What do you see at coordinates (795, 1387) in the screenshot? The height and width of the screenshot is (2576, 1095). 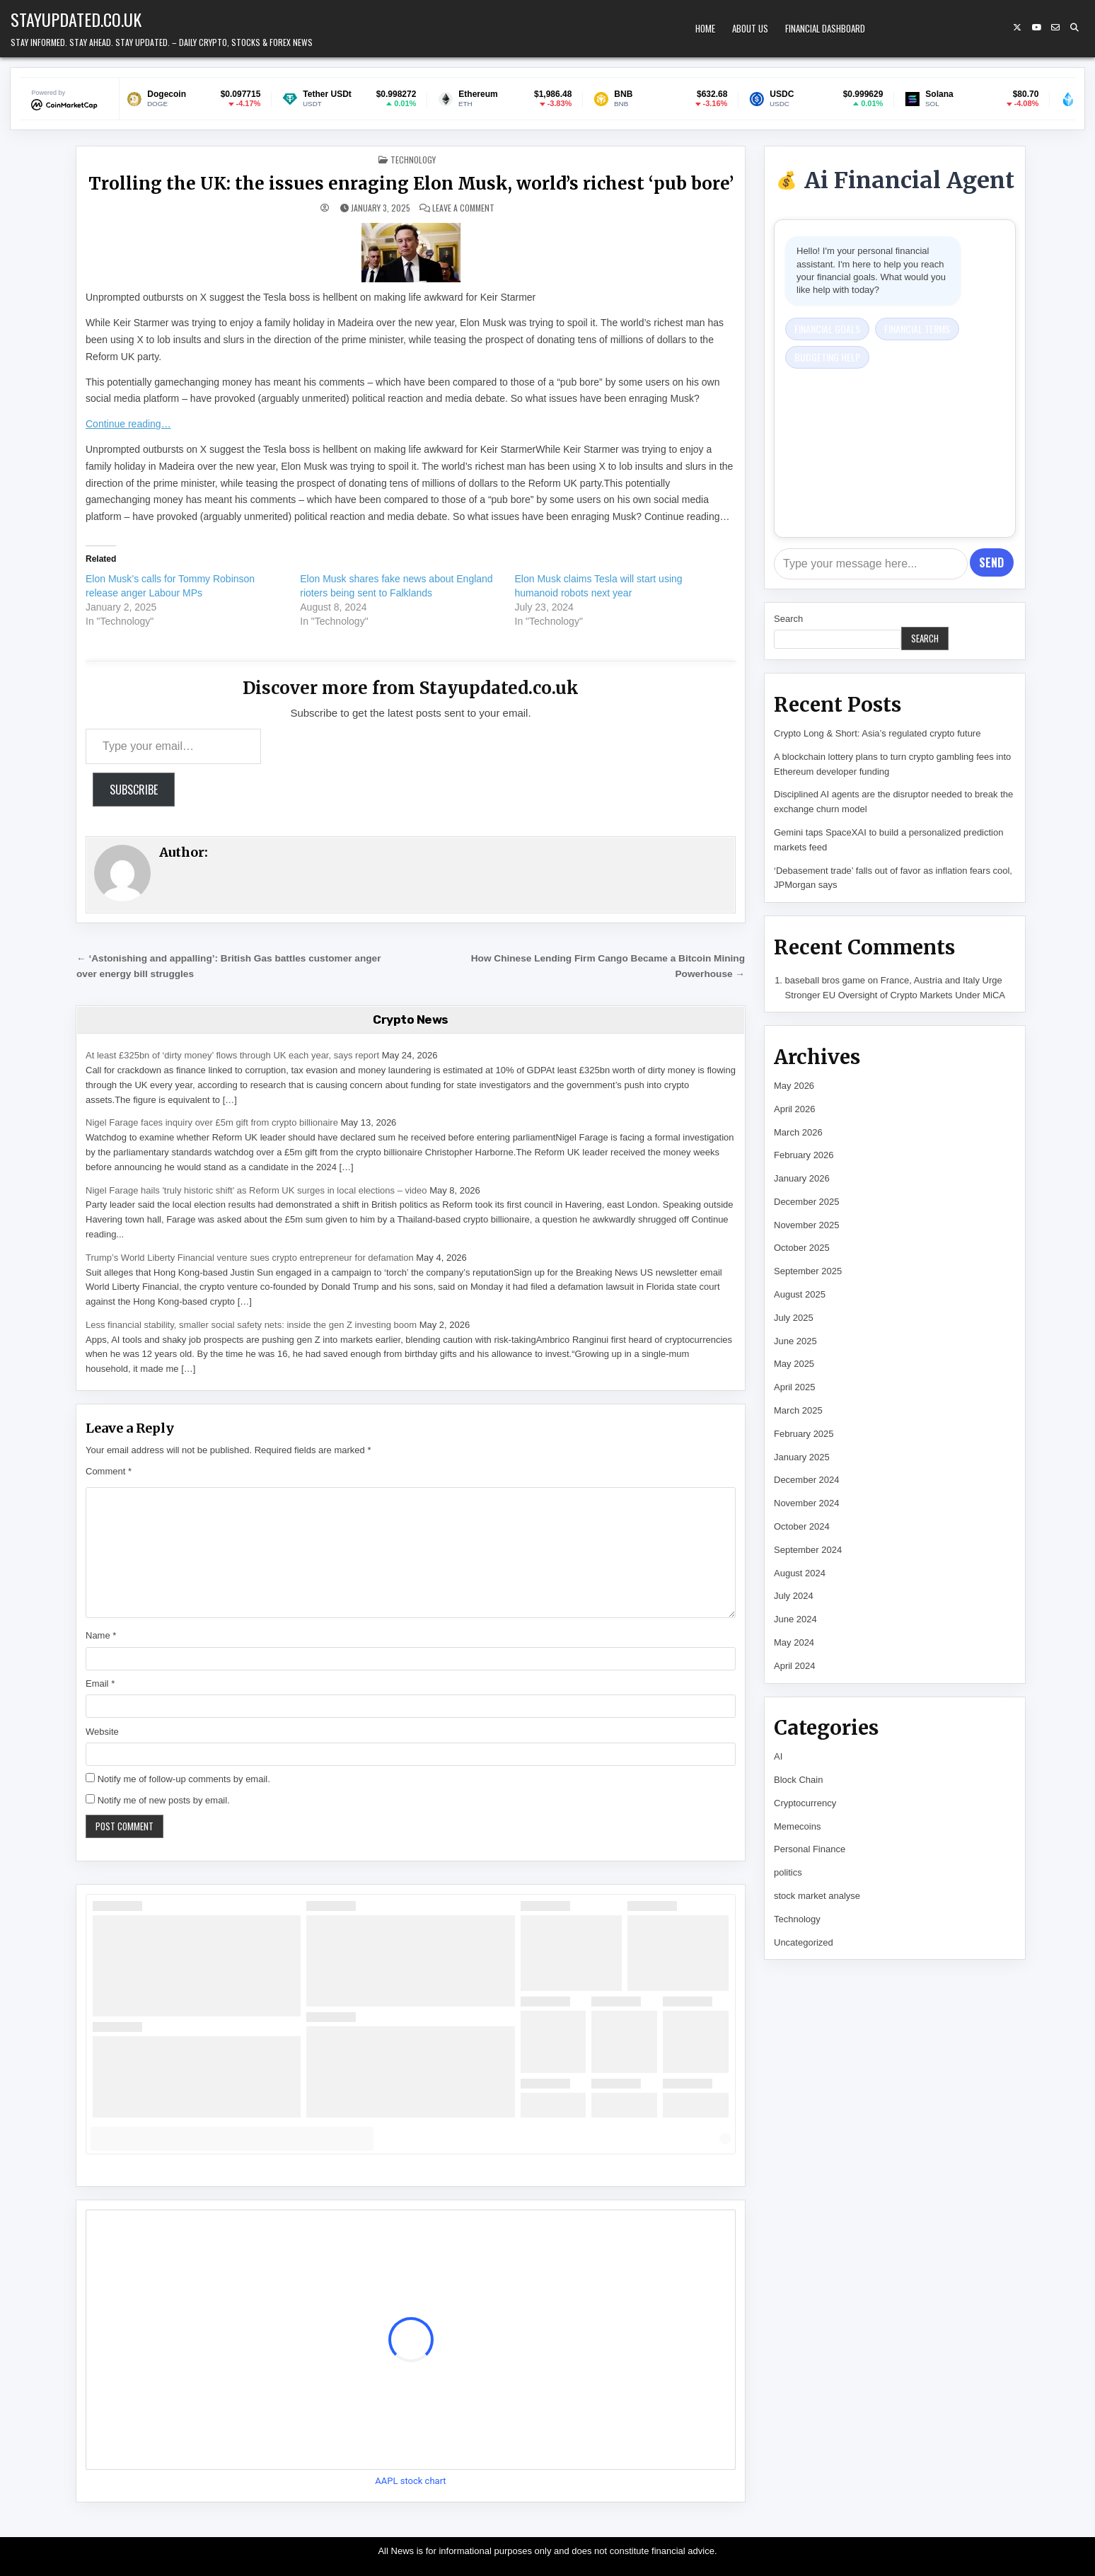 I see `April 2025` at bounding box center [795, 1387].